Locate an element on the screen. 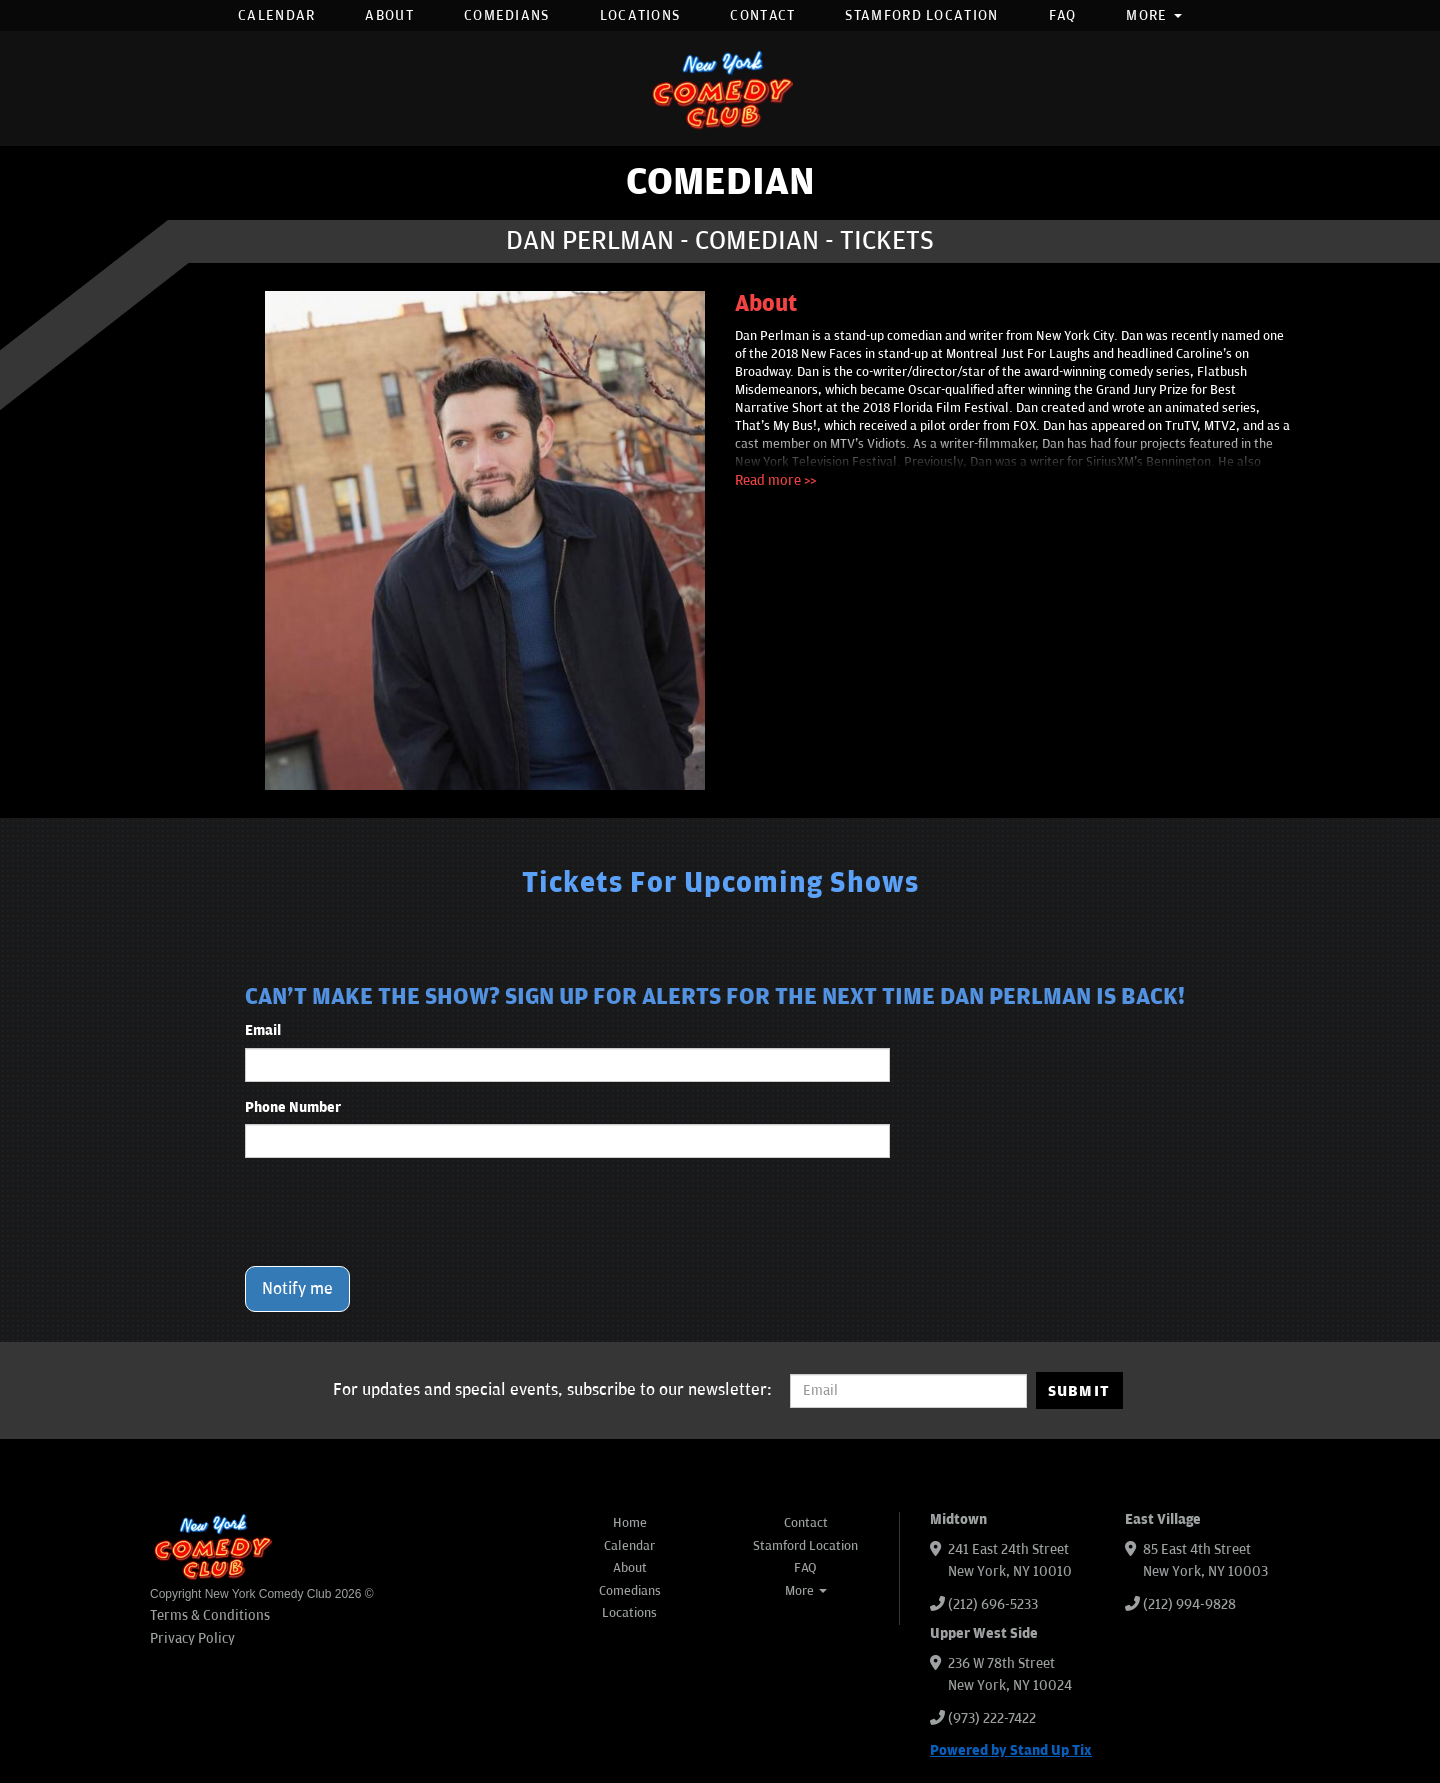  (212) 994-9828 is located at coordinates (1189, 1604).